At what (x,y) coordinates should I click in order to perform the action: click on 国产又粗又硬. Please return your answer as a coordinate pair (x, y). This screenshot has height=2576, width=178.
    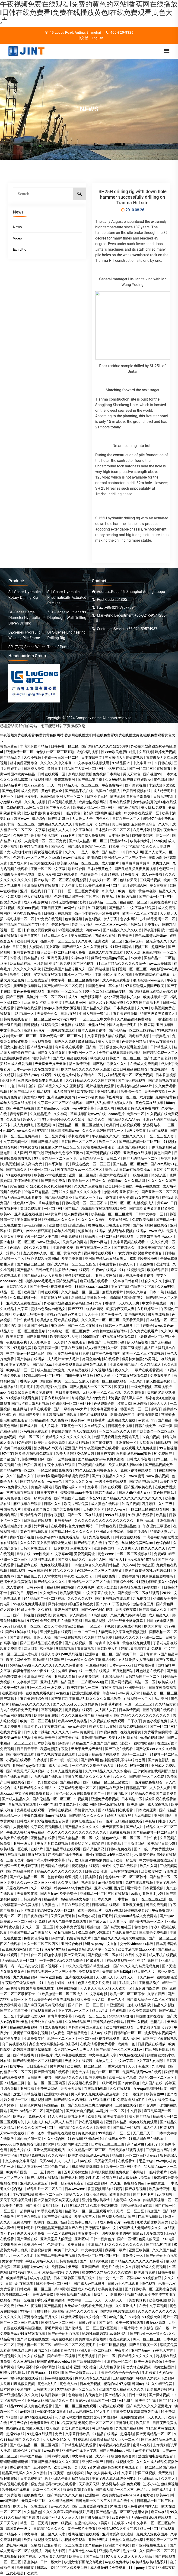
    Looking at the image, I should click on (94, 1849).